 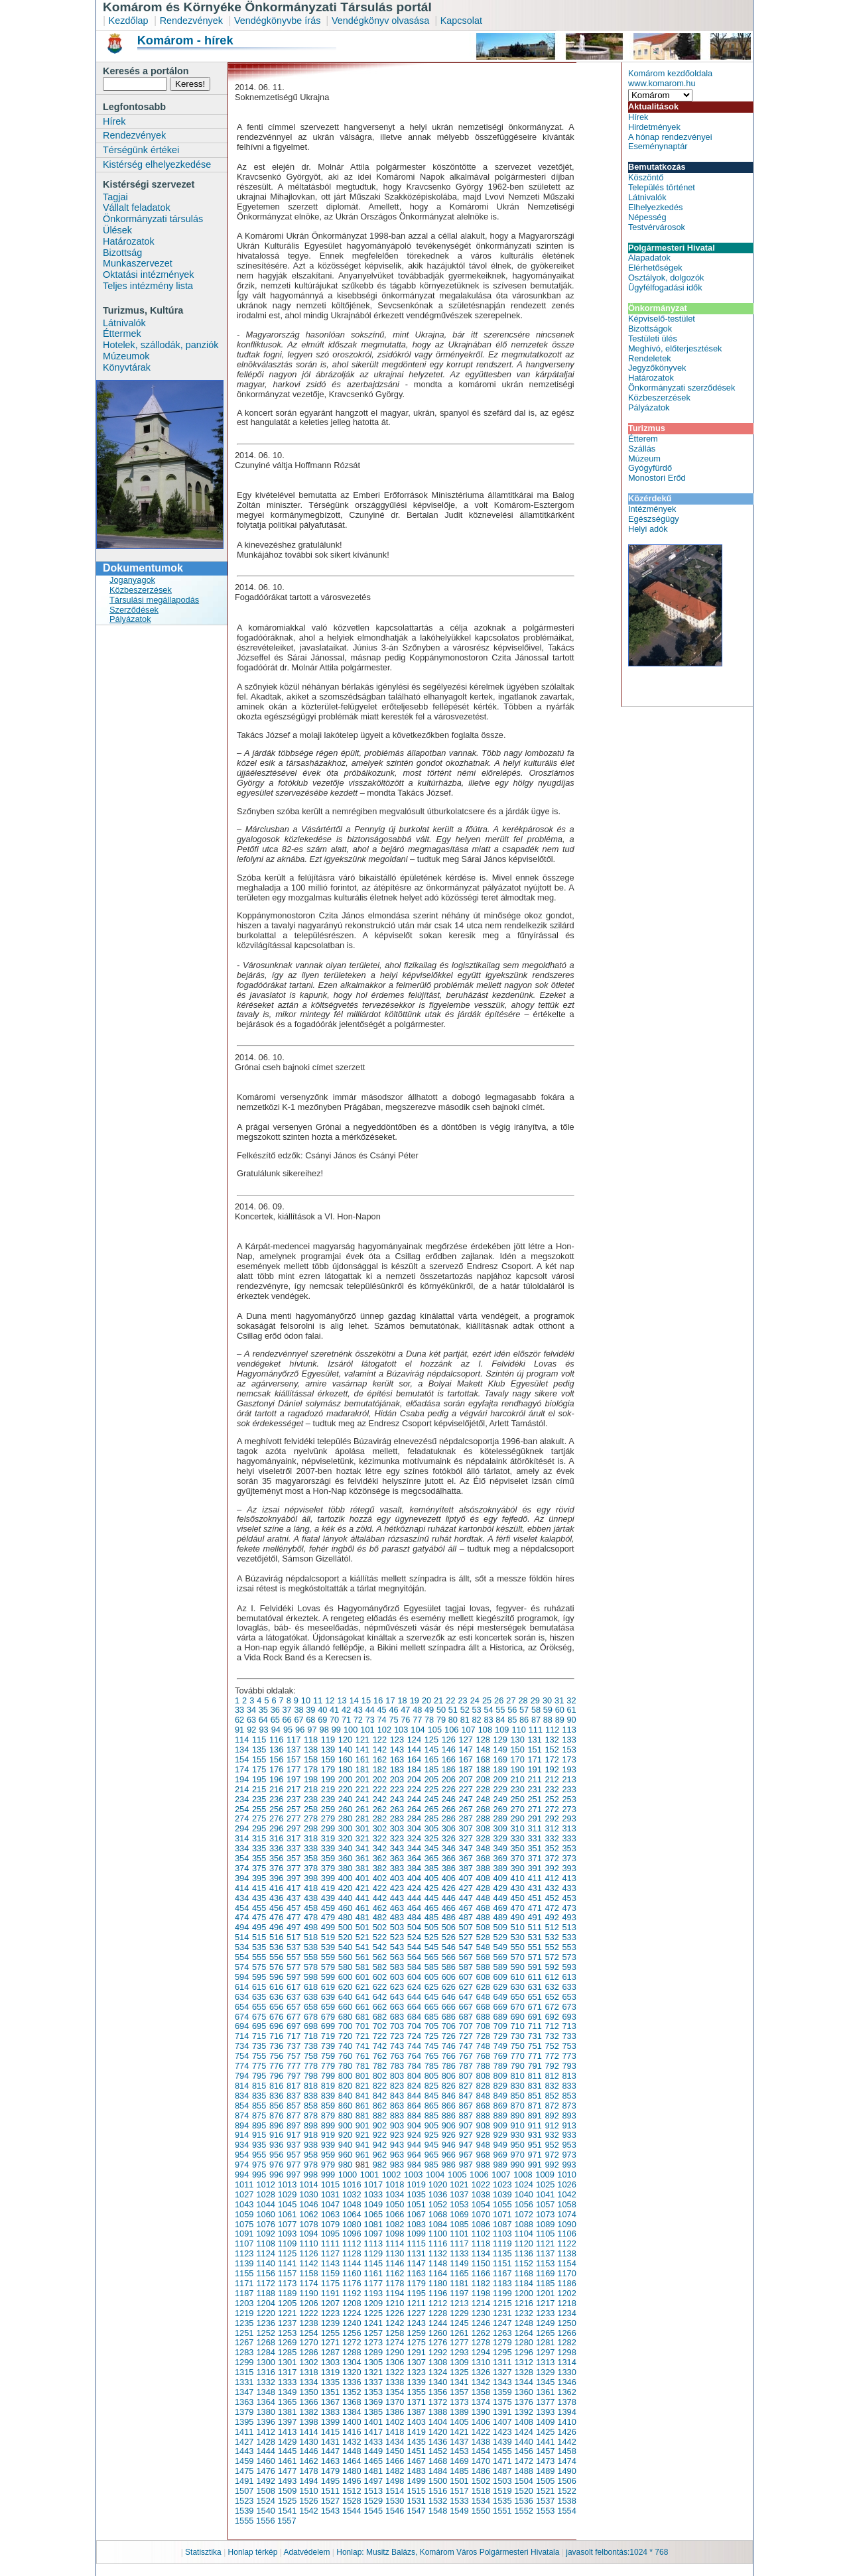 What do you see at coordinates (483, 2106) in the screenshot?
I see `868` at bounding box center [483, 2106].